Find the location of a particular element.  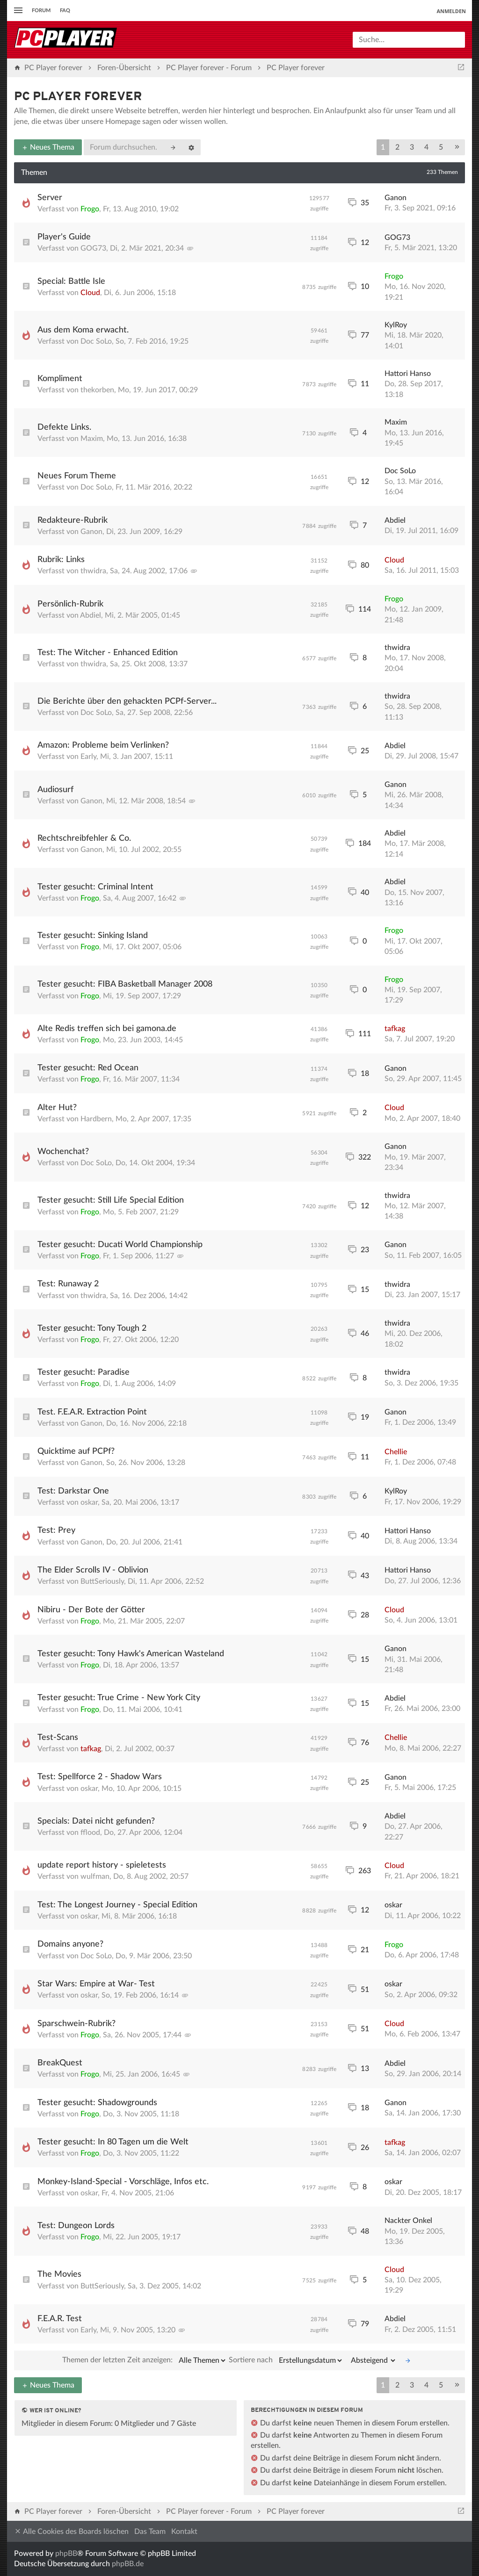

thwidra is located at coordinates (93, 571).